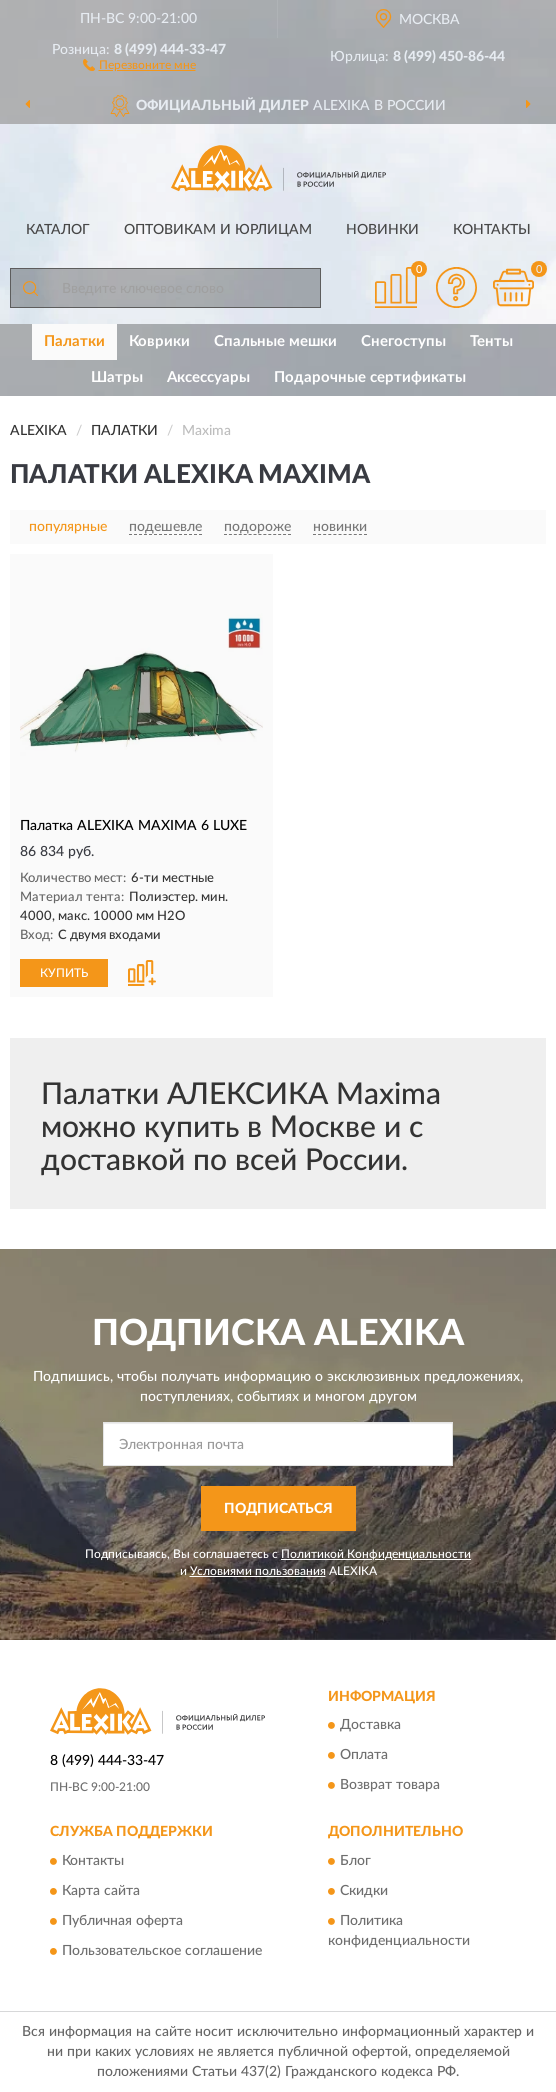  What do you see at coordinates (159, 341) in the screenshot?
I see `Коврики` at bounding box center [159, 341].